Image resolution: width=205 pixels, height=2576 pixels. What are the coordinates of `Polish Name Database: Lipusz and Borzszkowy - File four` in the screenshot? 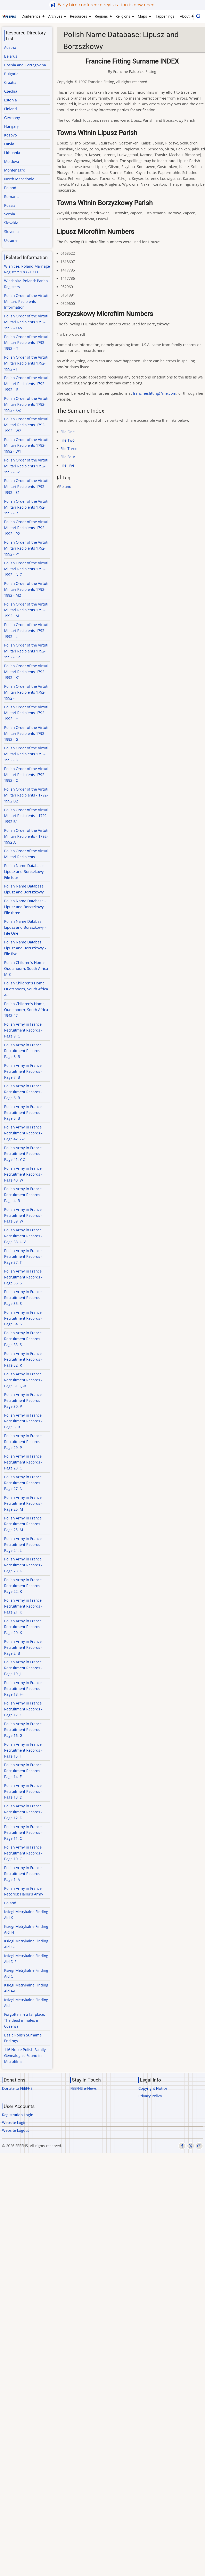 It's located at (25, 871).